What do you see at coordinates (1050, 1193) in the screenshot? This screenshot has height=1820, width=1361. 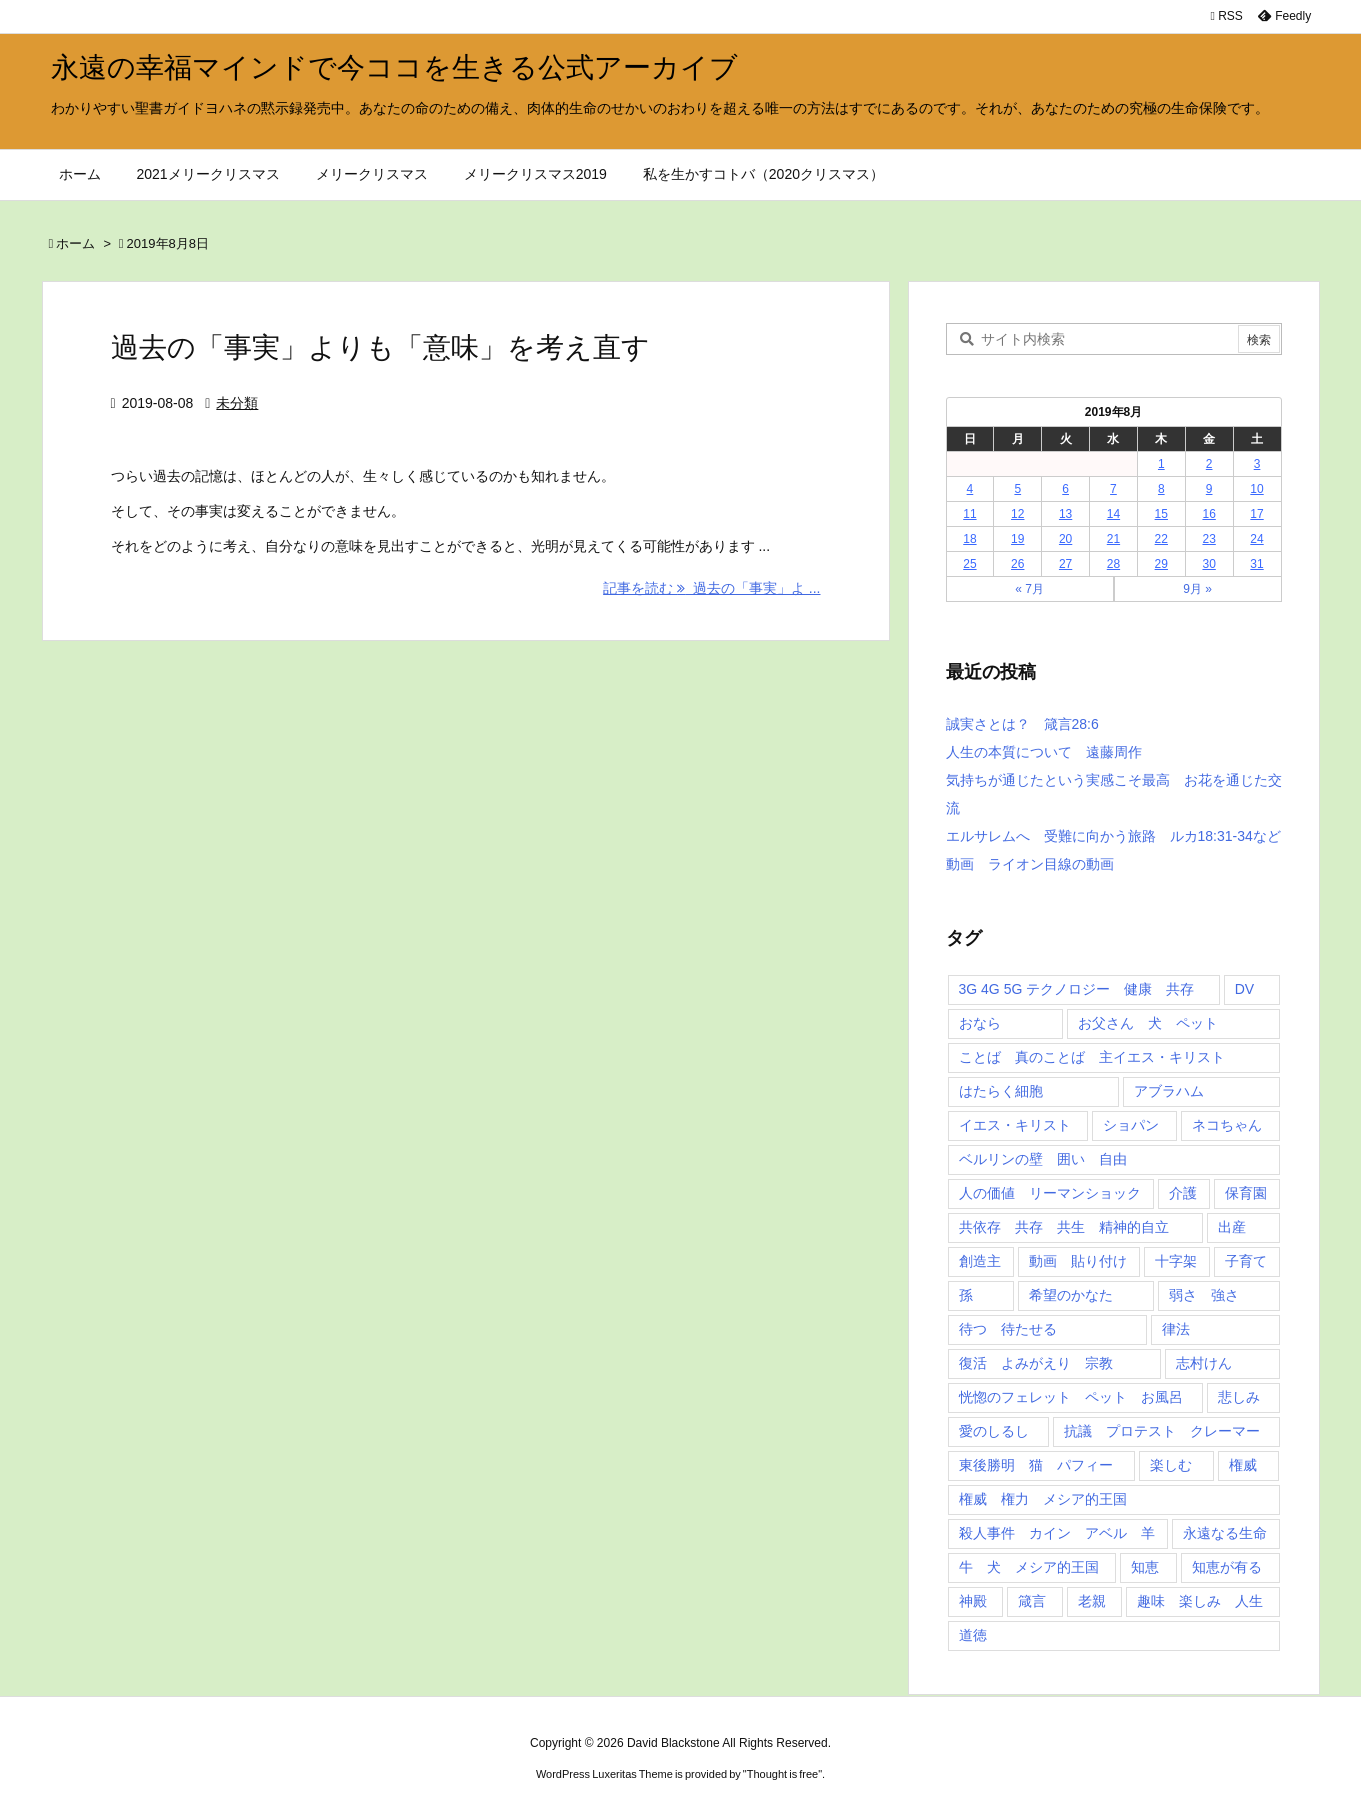 I see `人の価値 リーマンショック [人の価値 リーマンショック (1個の項目)]` at bounding box center [1050, 1193].